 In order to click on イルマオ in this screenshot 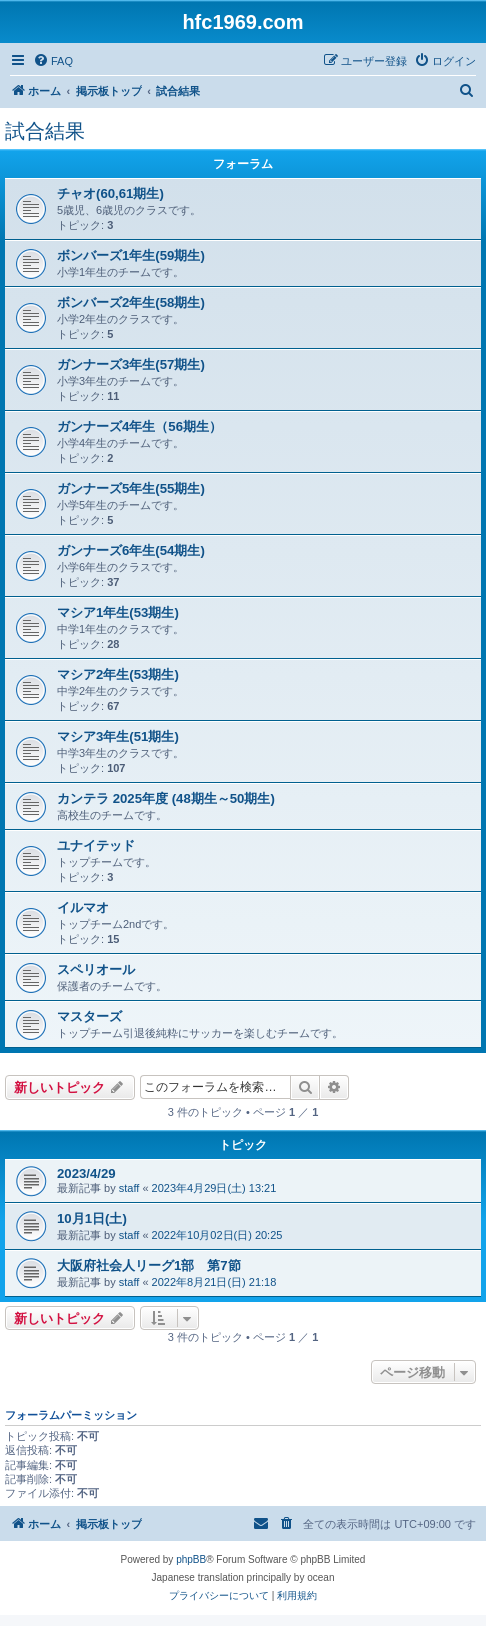, I will do `click(83, 907)`.